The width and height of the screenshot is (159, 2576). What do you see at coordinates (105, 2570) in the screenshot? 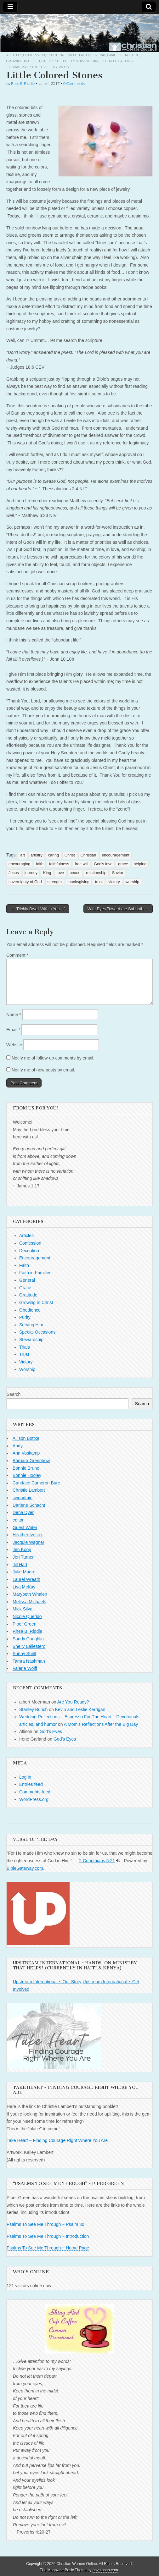
I see `bavotasan.com` at bounding box center [105, 2570].